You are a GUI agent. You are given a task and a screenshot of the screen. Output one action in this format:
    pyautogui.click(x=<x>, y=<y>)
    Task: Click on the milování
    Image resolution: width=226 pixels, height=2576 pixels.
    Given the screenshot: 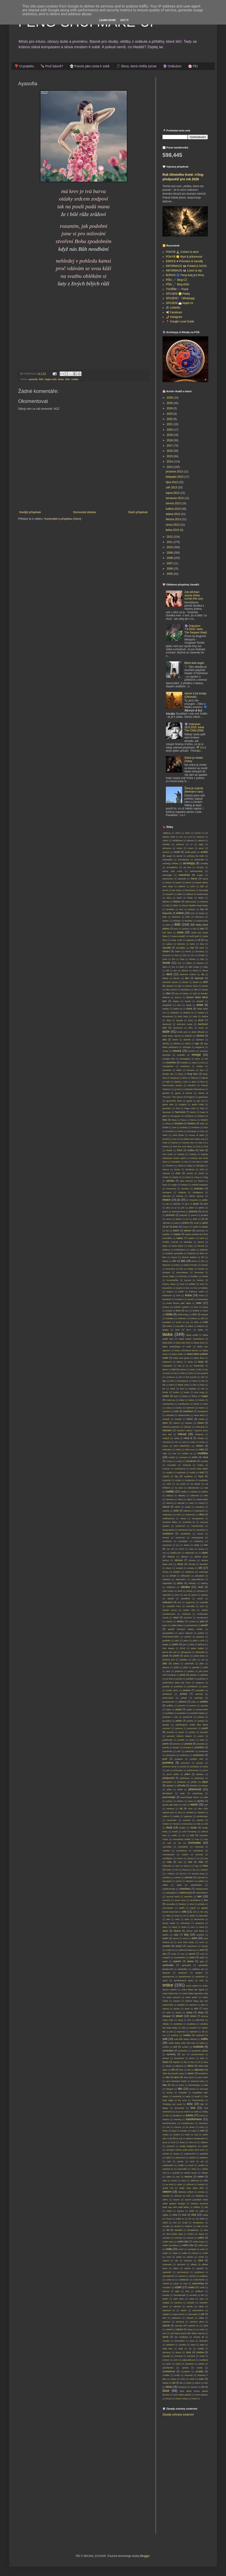 What is the action you would take?
    pyautogui.click(x=167, y=1430)
    